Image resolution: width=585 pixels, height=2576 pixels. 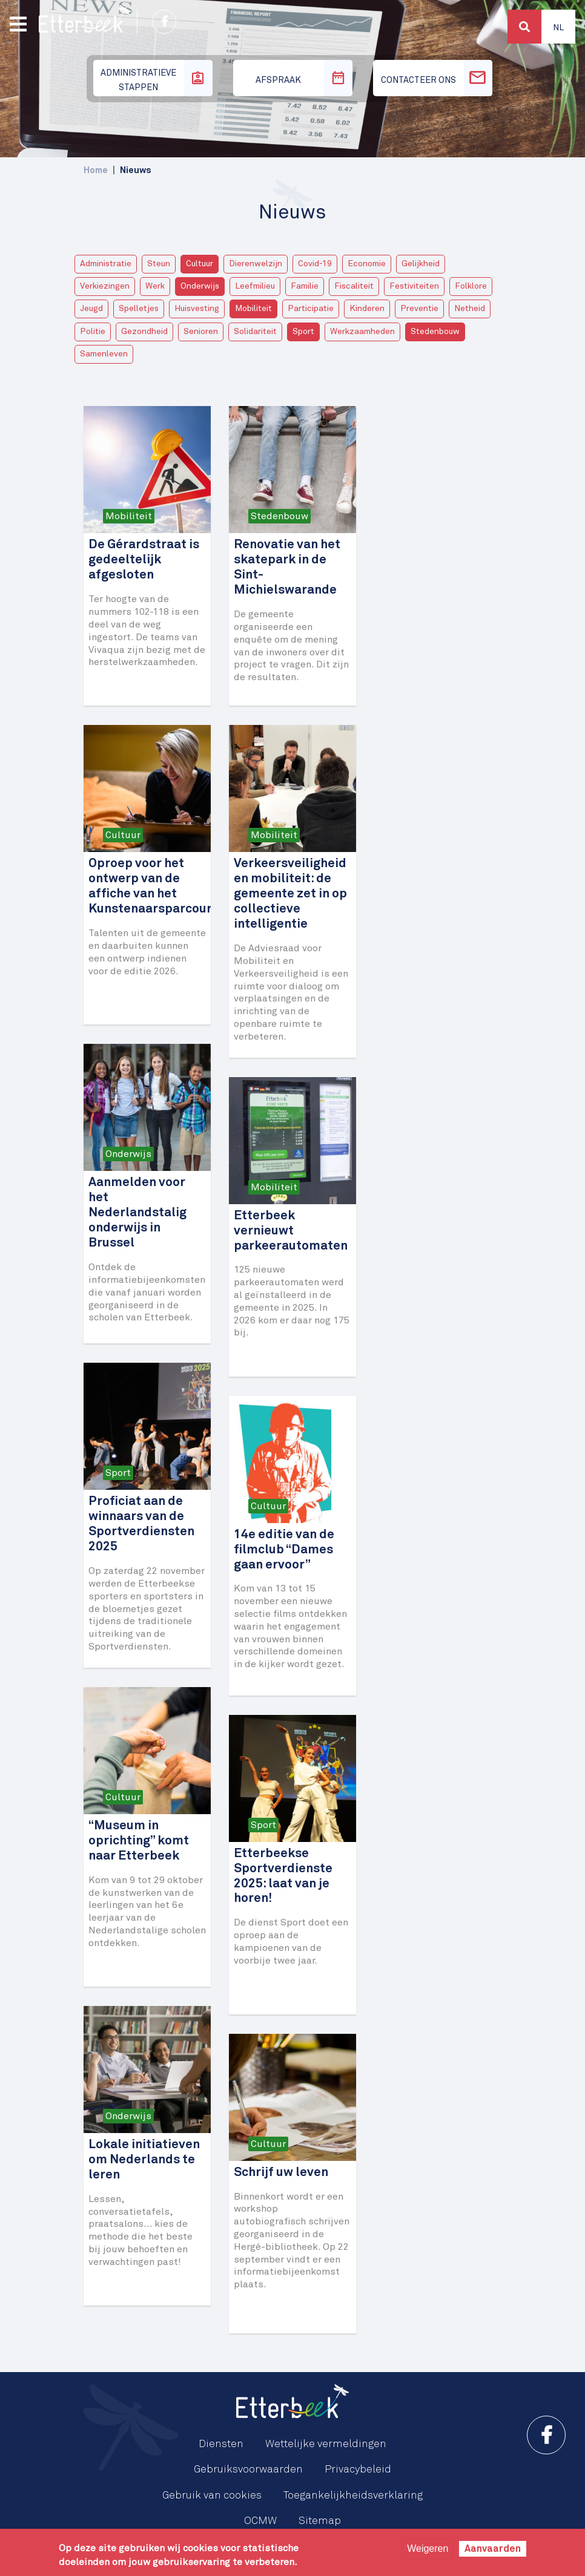 What do you see at coordinates (260, 2520) in the screenshot?
I see `OCMW` at bounding box center [260, 2520].